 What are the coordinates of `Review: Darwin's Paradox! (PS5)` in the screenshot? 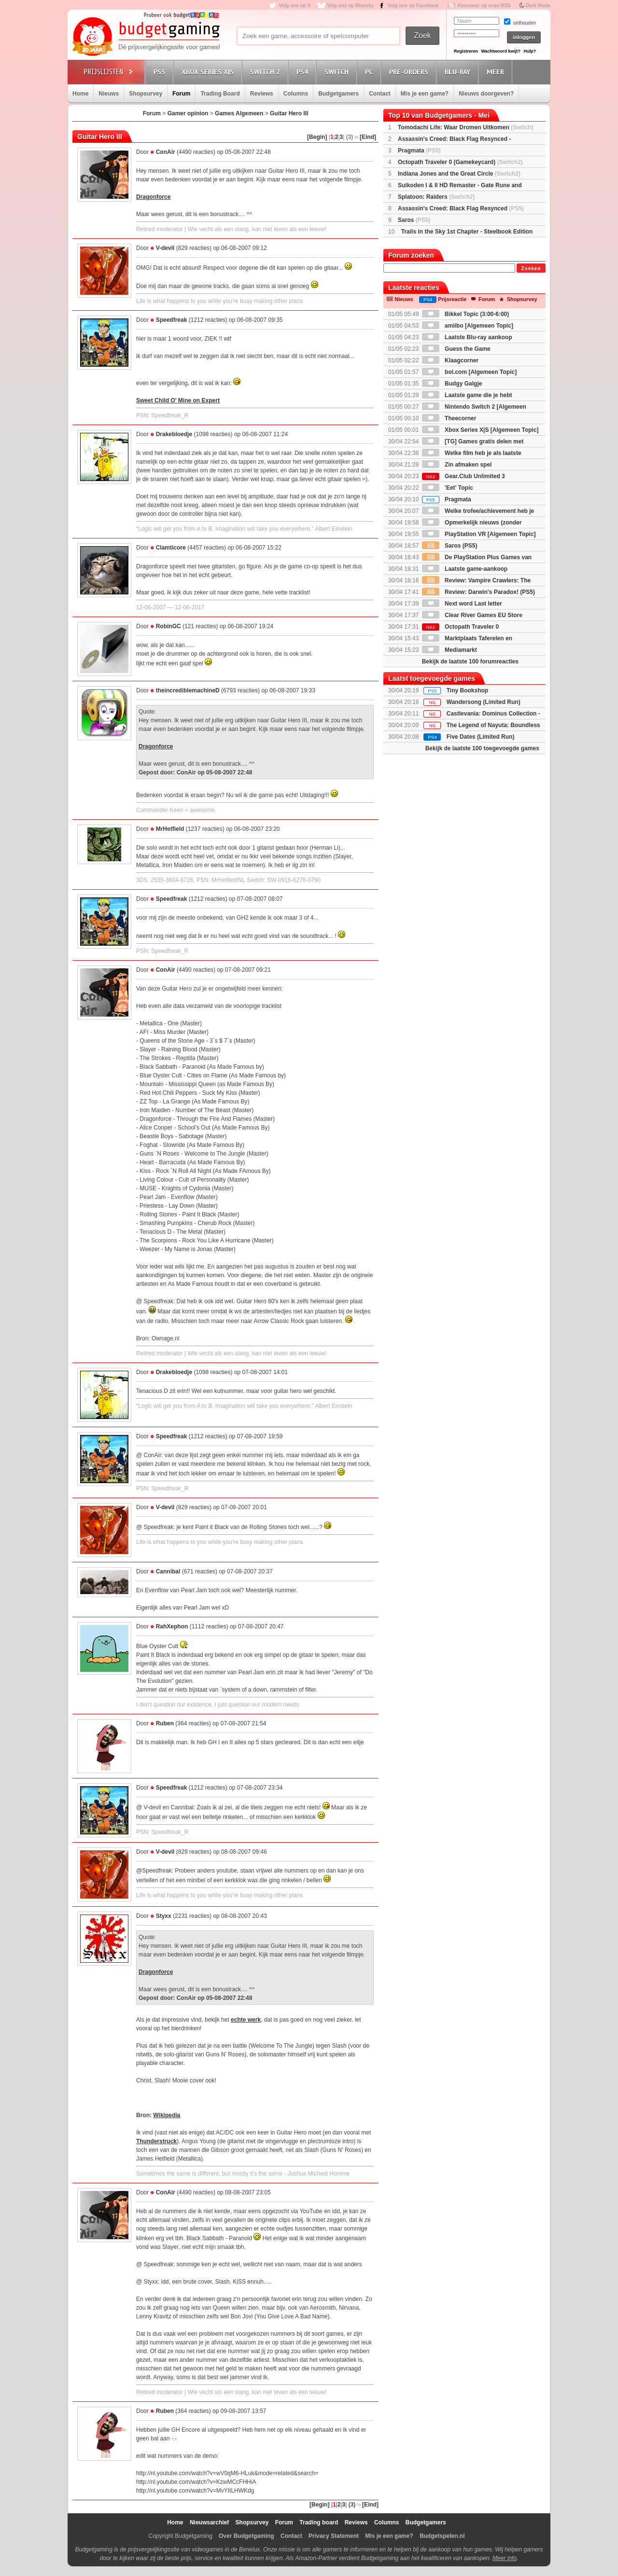 It's located at (478, 592).